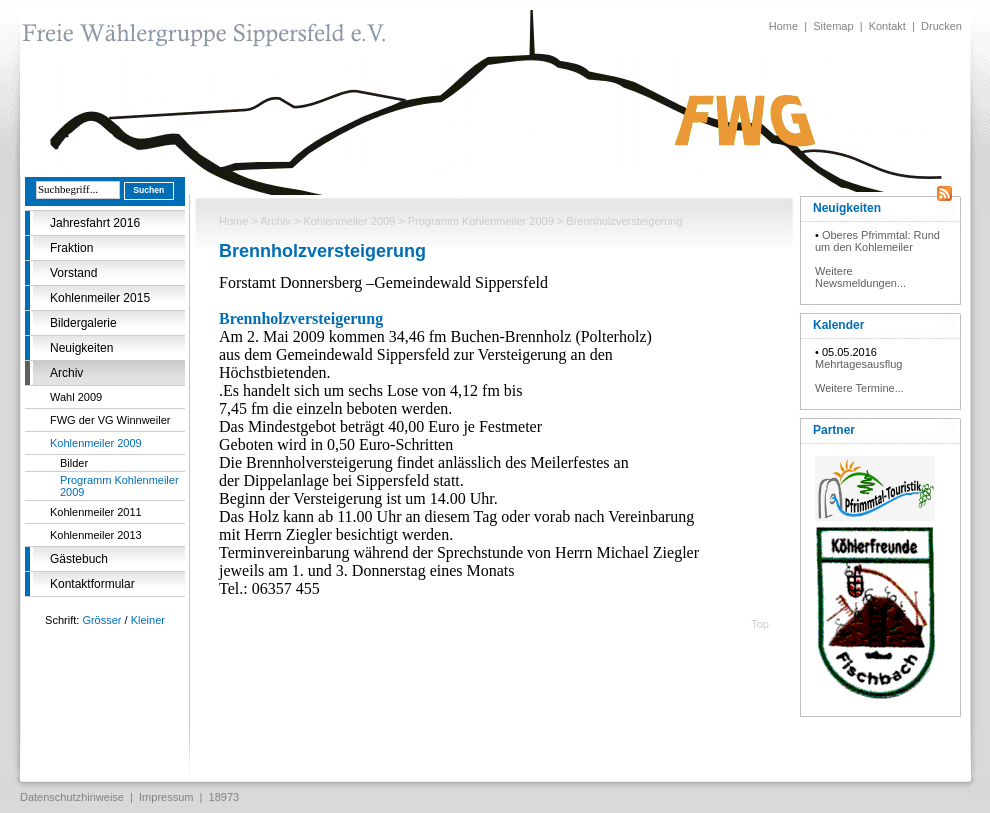 This screenshot has width=990, height=813. Describe the element at coordinates (877, 241) in the screenshot. I see `Oberes Pfrimmtal: Rund um den Kohlemeiler` at that location.